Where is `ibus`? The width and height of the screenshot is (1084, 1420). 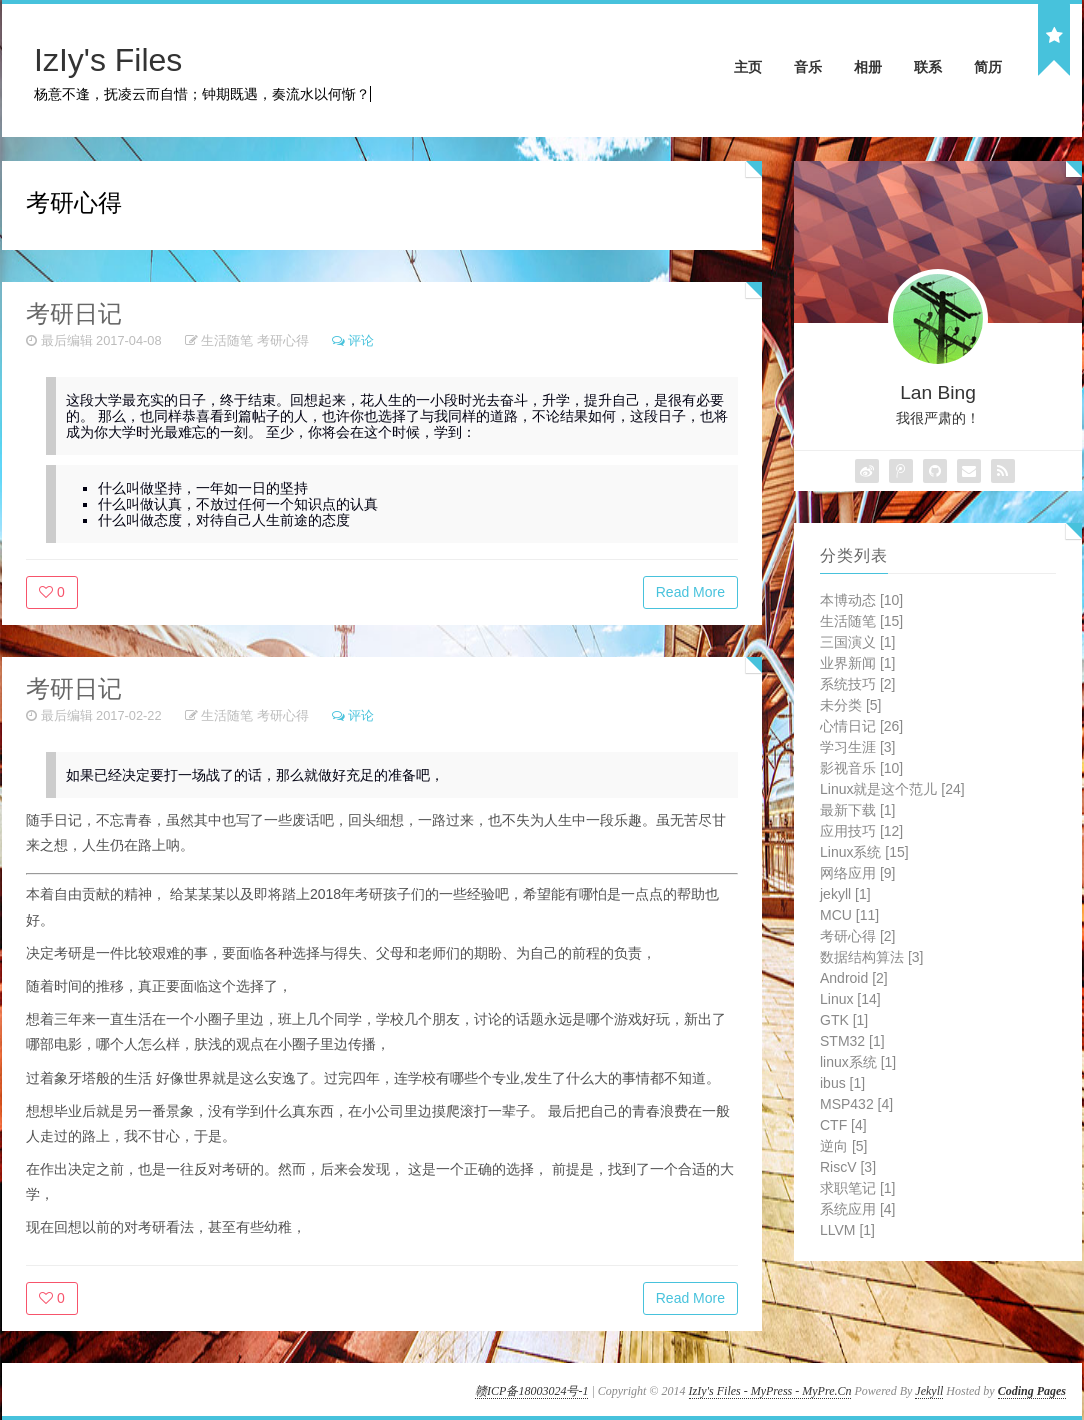 ibus is located at coordinates (842, 1083).